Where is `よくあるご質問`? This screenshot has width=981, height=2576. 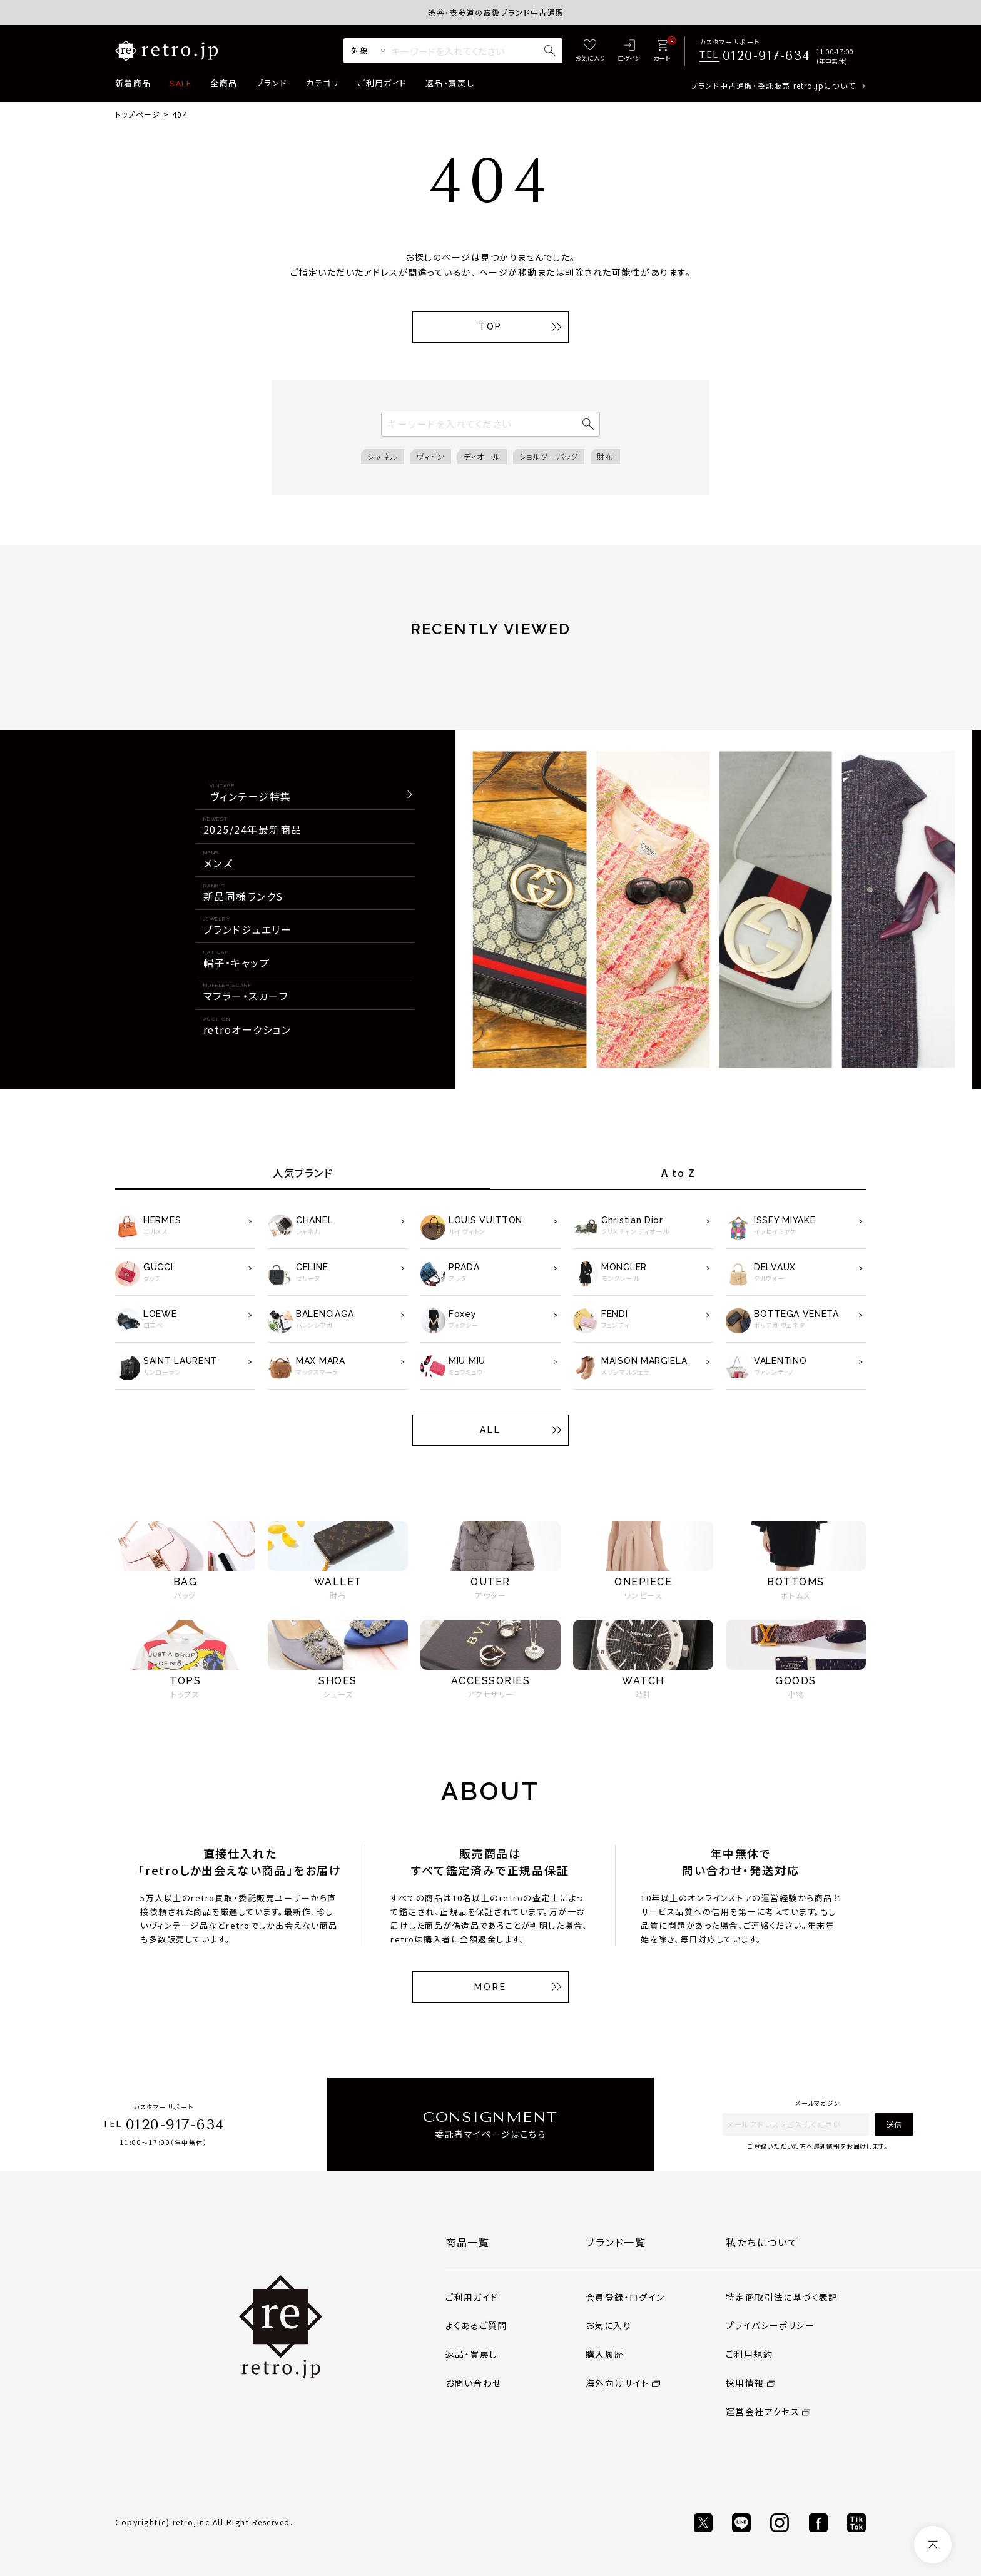 よくあるご質問 is located at coordinates (476, 2325).